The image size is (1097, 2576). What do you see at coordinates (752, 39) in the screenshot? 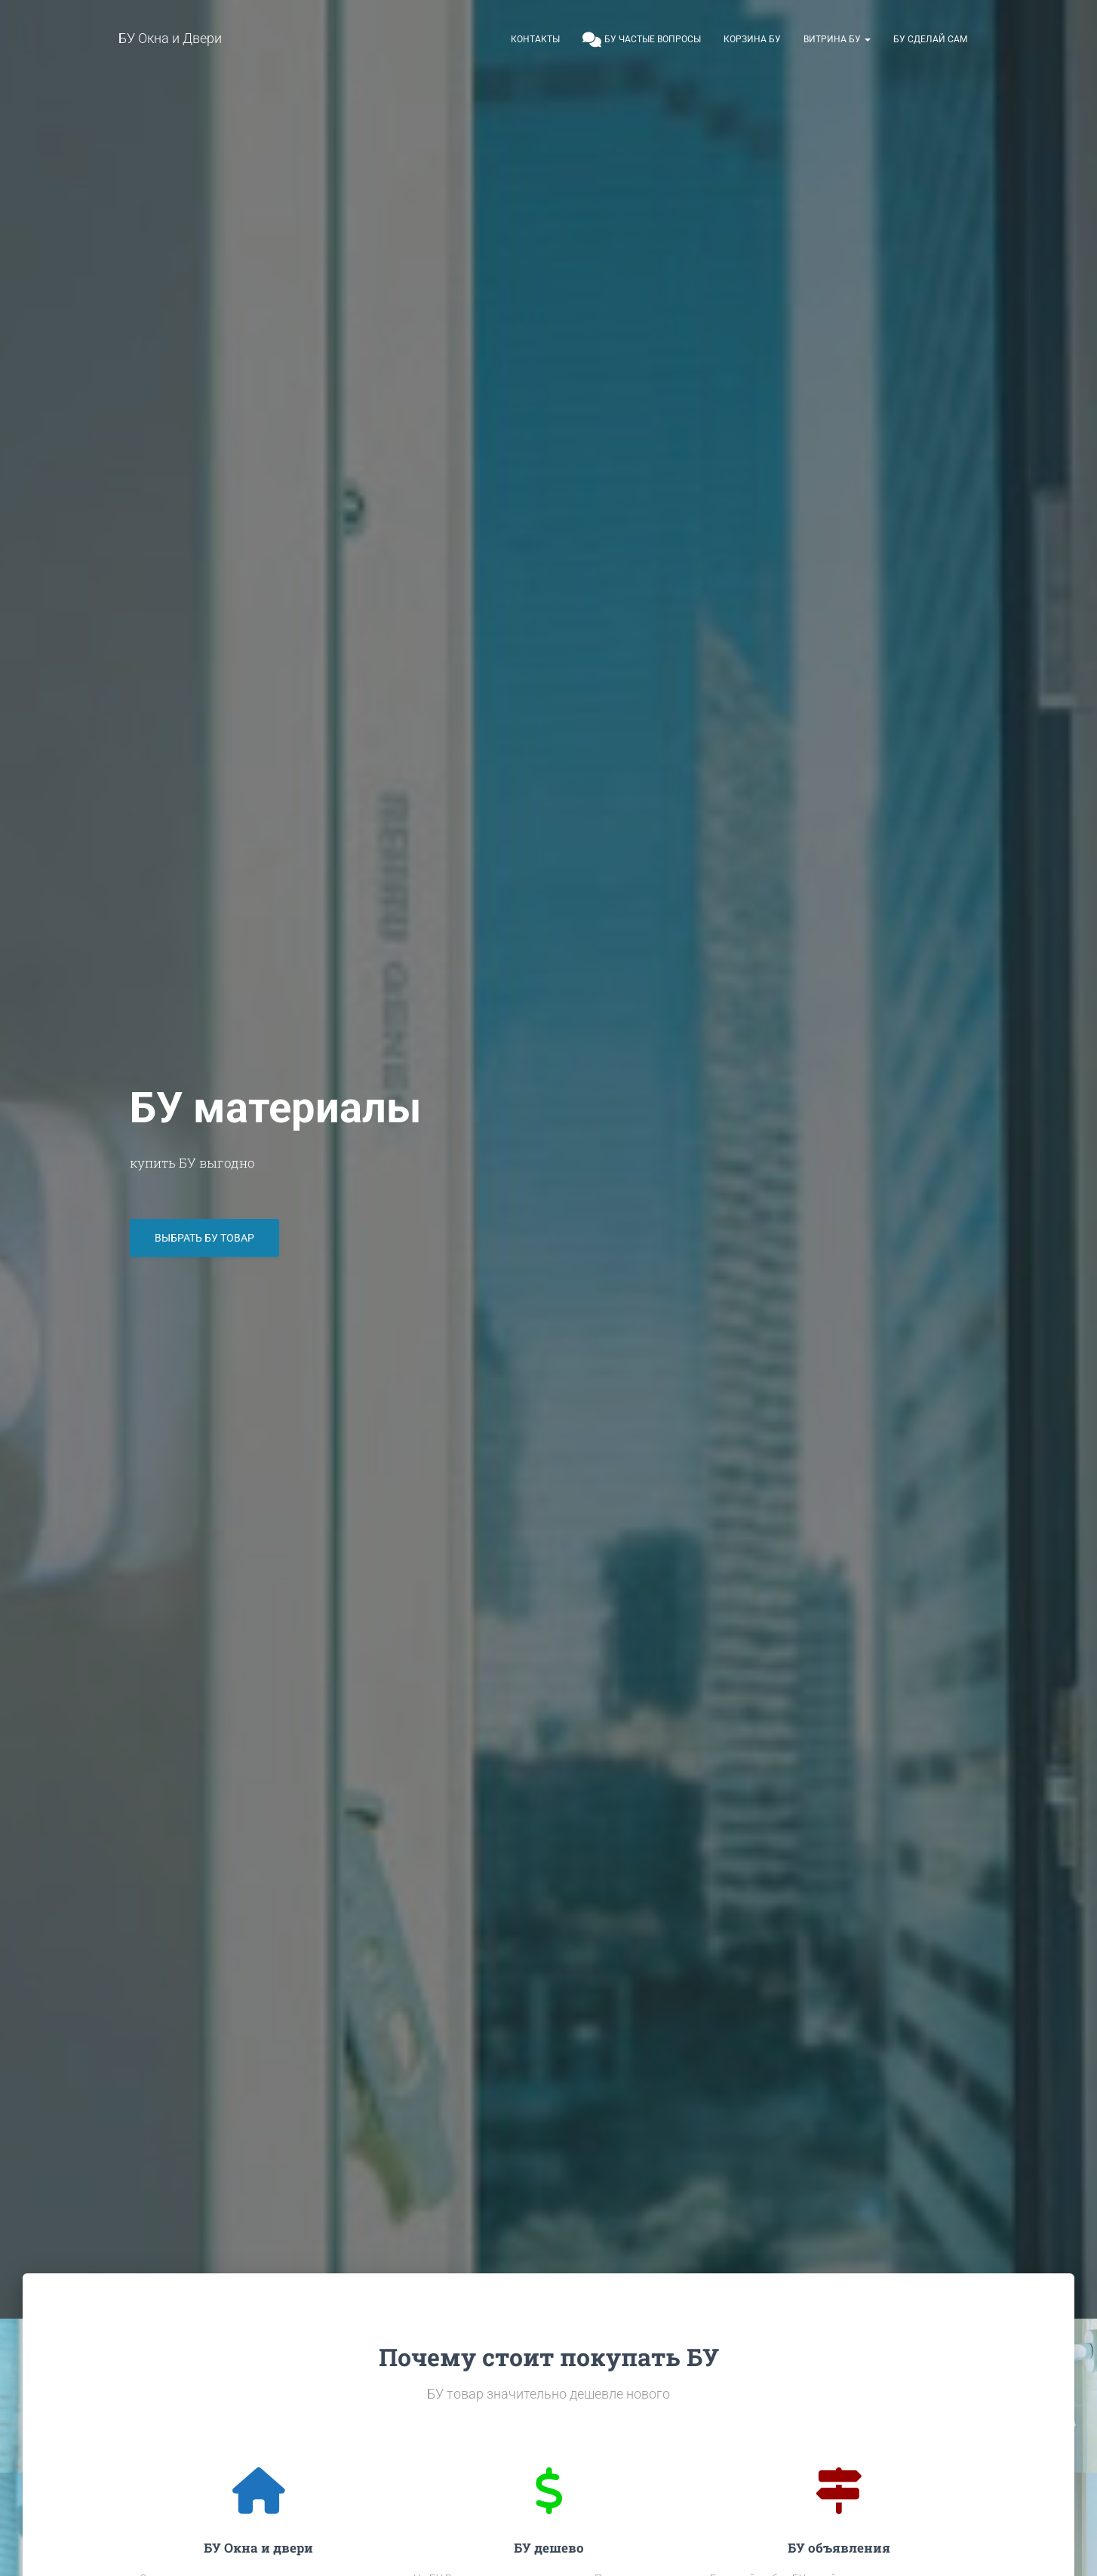
I see `Корзина БУ` at bounding box center [752, 39].